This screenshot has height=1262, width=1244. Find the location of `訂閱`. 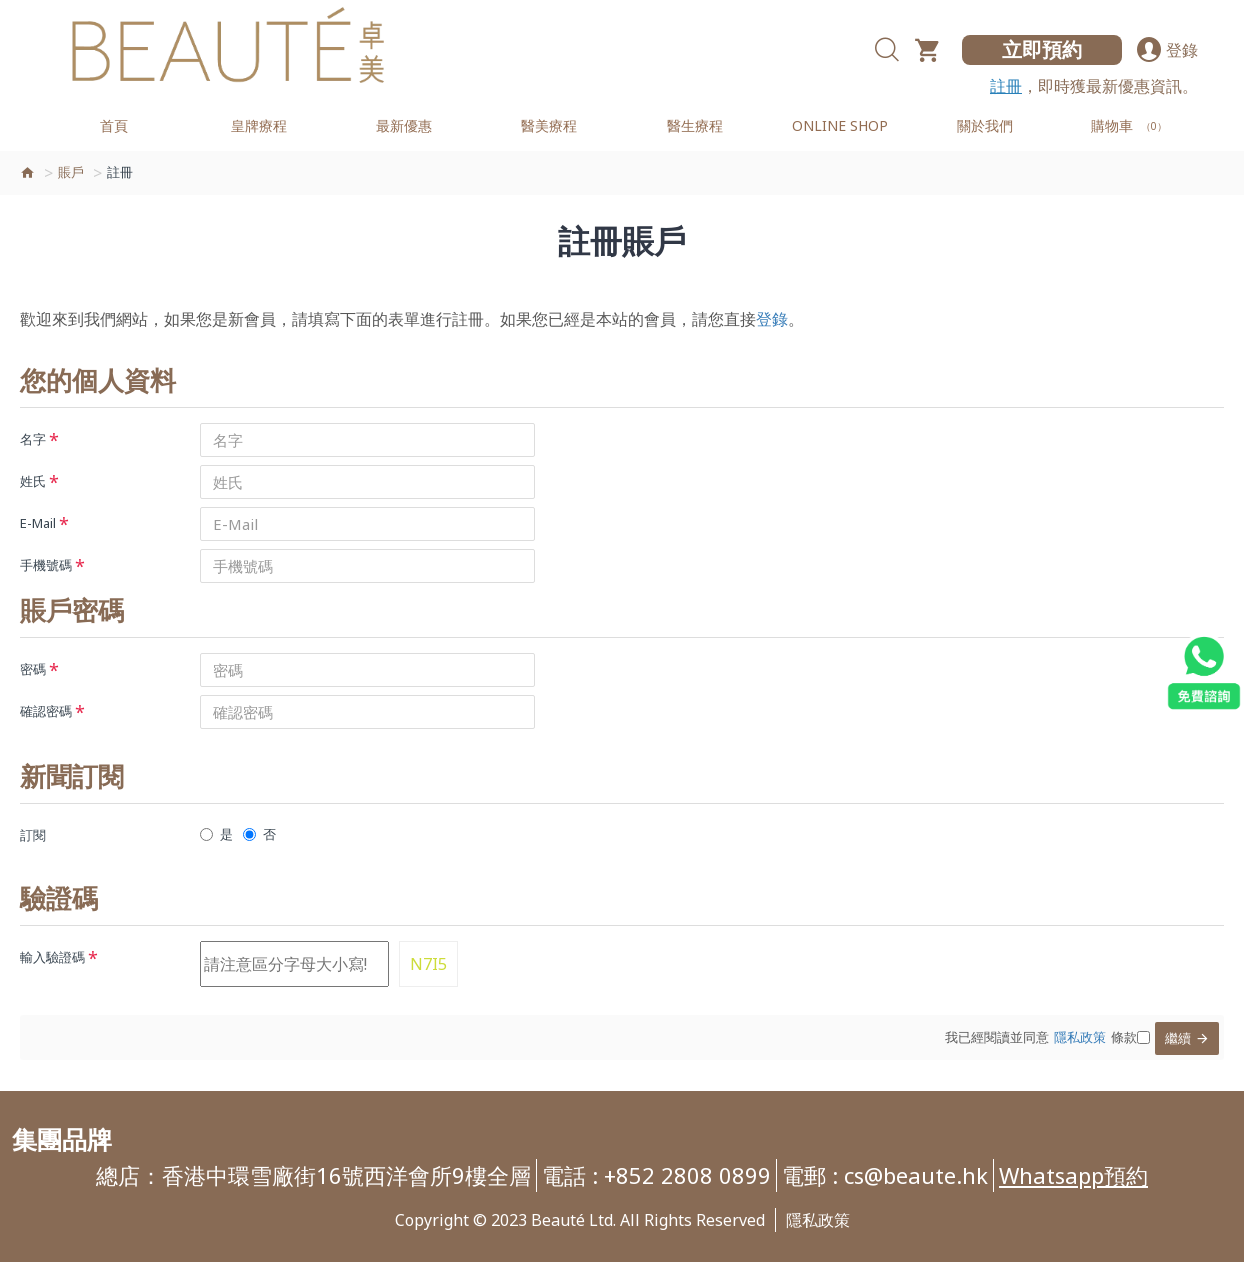

訂閱 is located at coordinates (33, 835).